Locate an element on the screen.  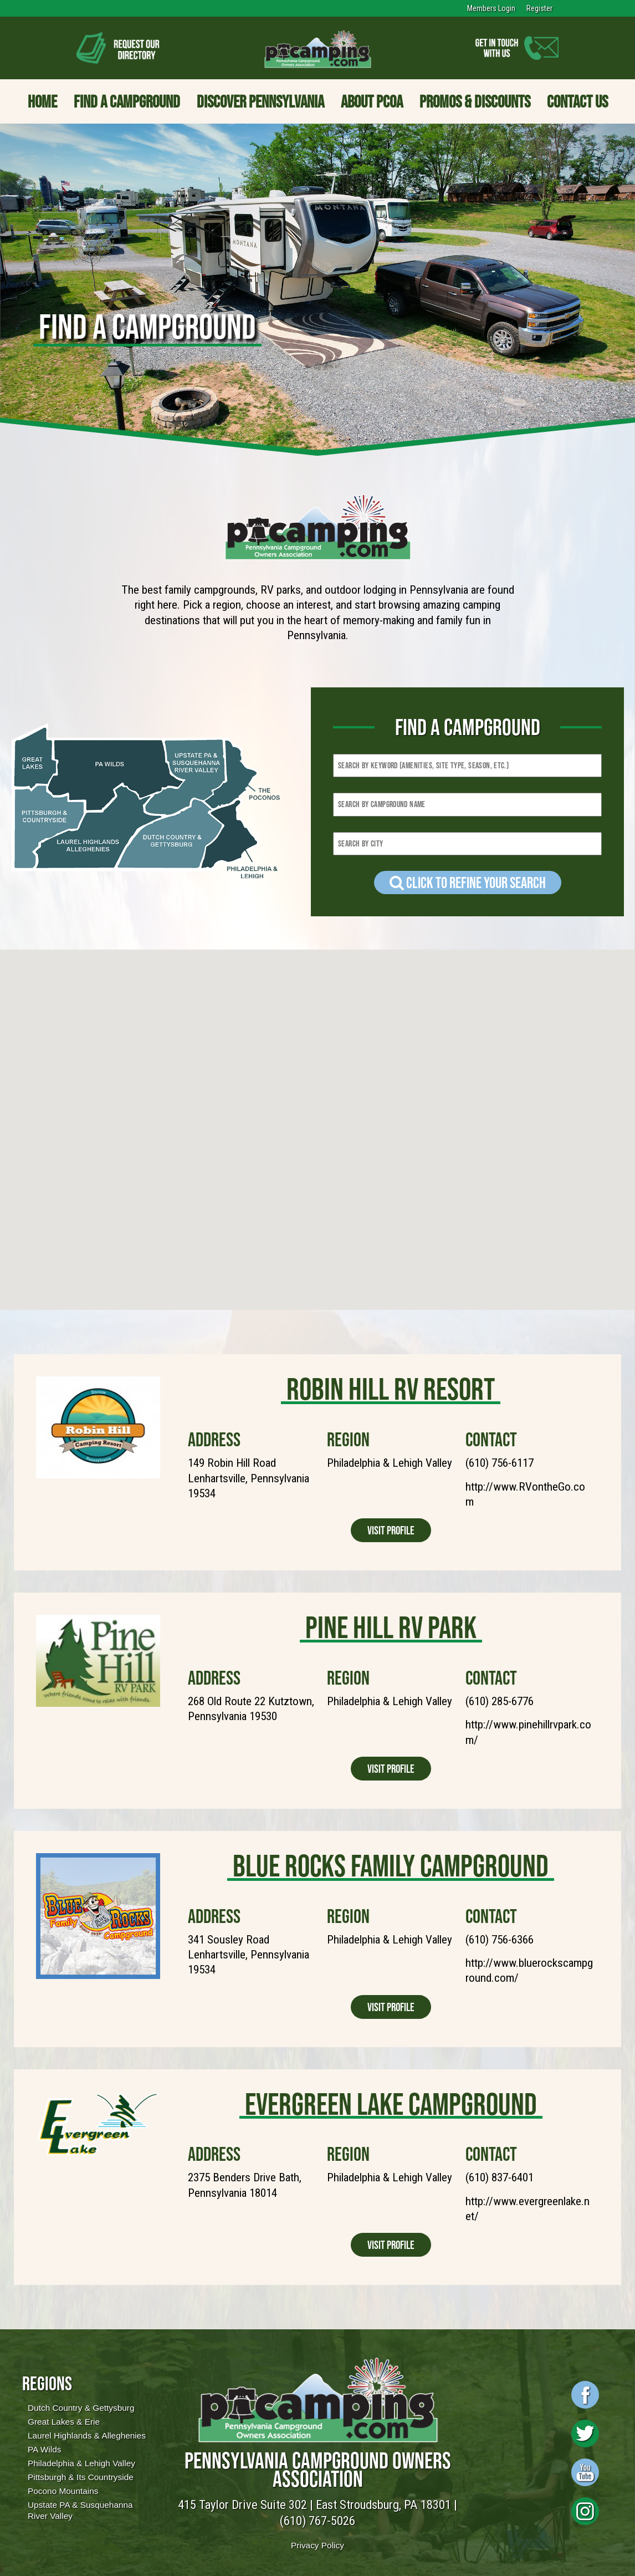
Discover Pennsylvania is located at coordinates (260, 101).